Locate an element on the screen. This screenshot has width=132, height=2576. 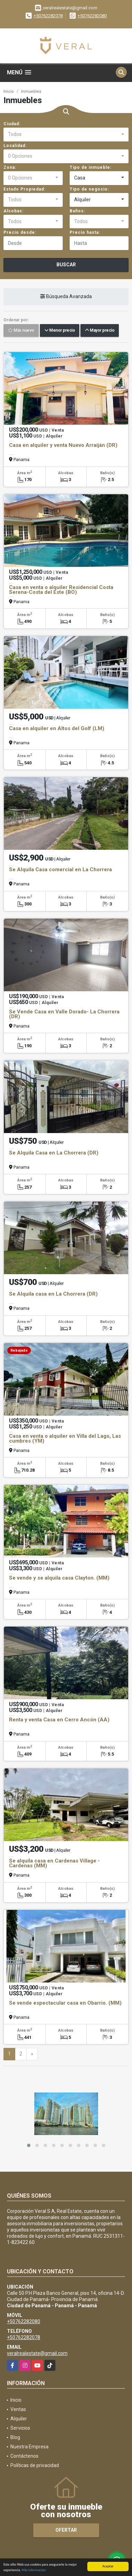
Estado Propiedad: is located at coordinates (24, 189).